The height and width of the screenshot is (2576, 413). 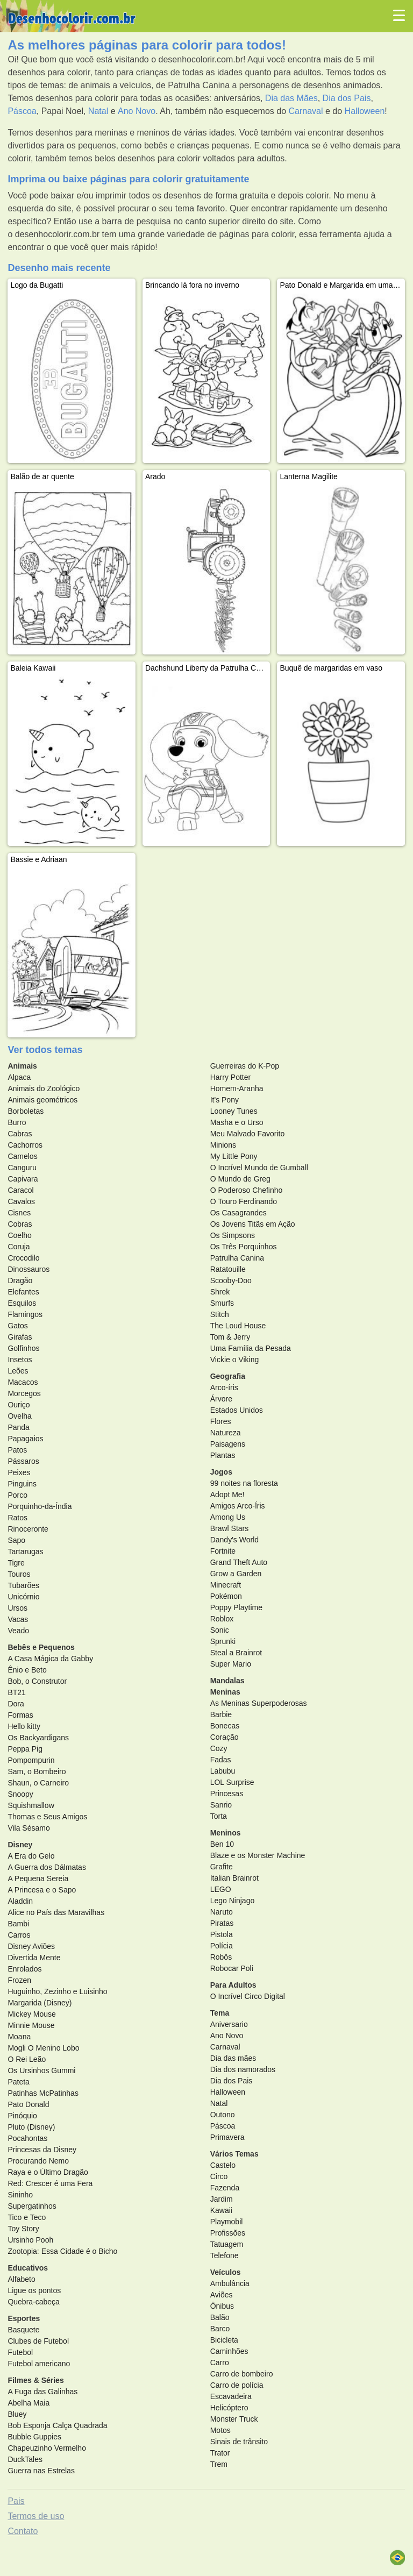 What do you see at coordinates (221, 1957) in the screenshot?
I see `Robôs` at bounding box center [221, 1957].